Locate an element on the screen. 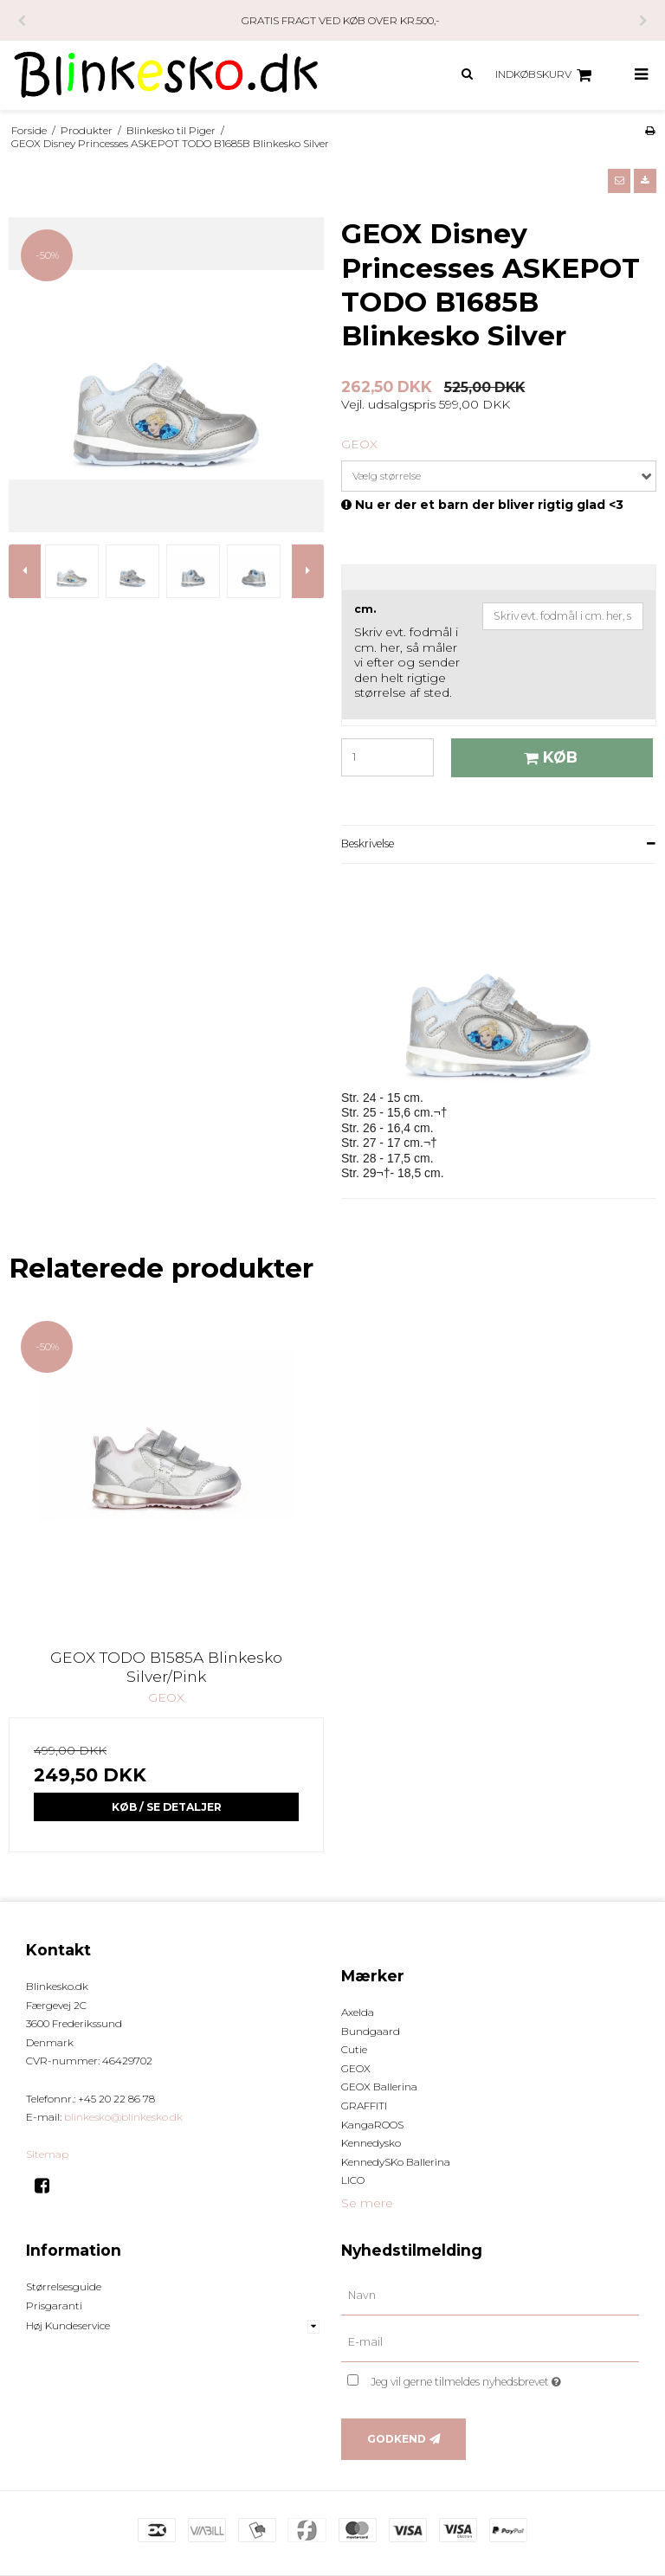 This screenshot has height=2576, width=665. Axelda is located at coordinates (357, 2012).